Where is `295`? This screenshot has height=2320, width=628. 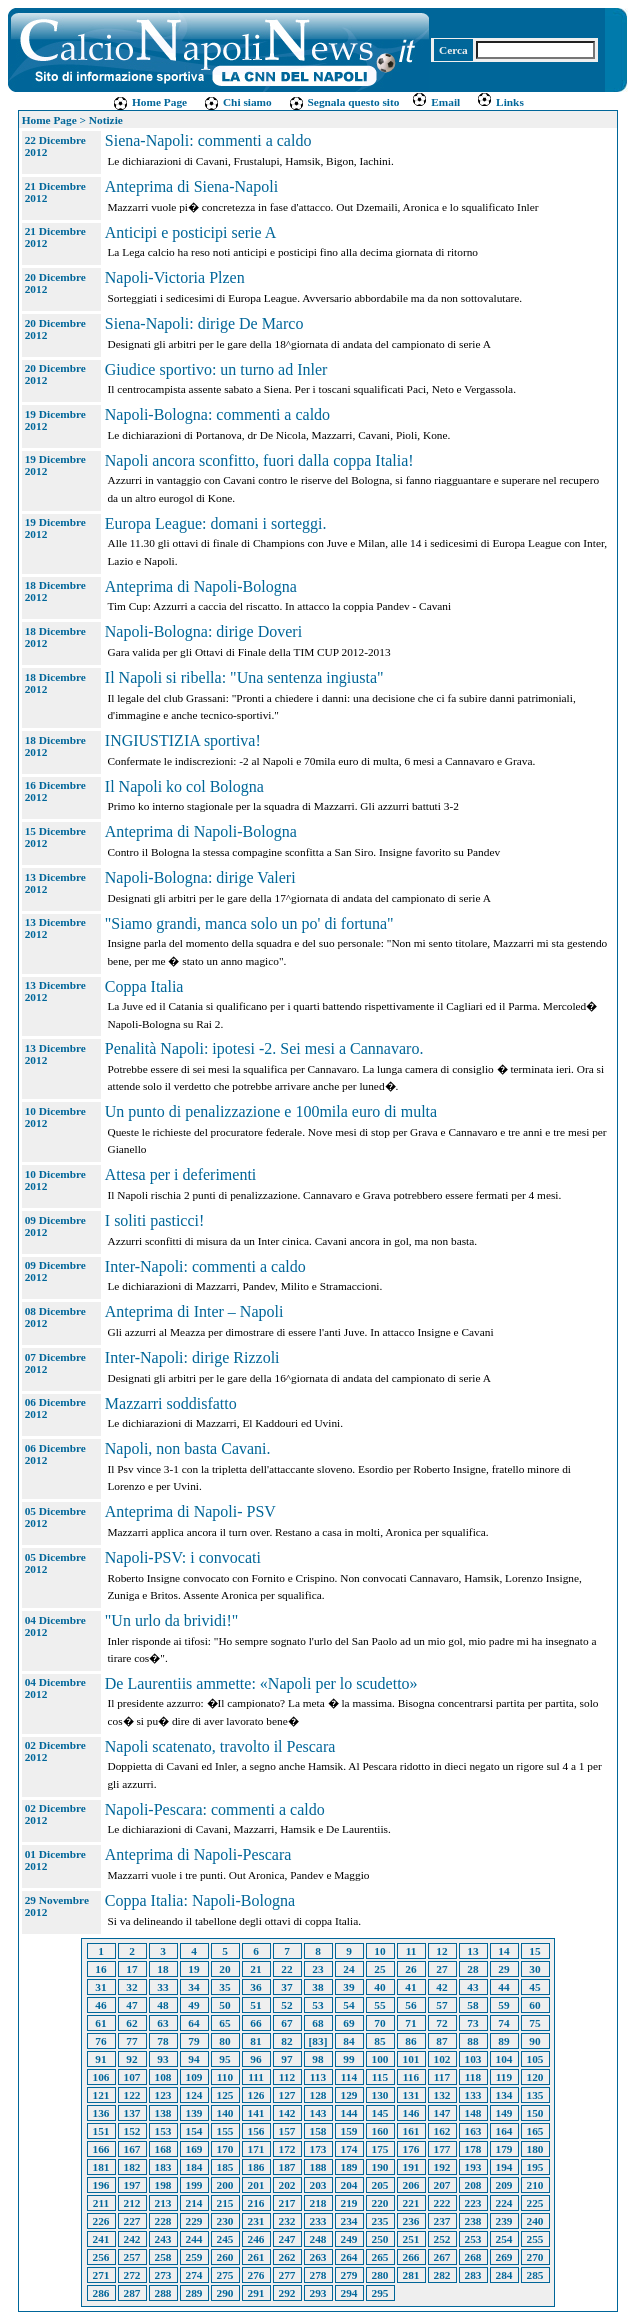 295 is located at coordinates (380, 2293).